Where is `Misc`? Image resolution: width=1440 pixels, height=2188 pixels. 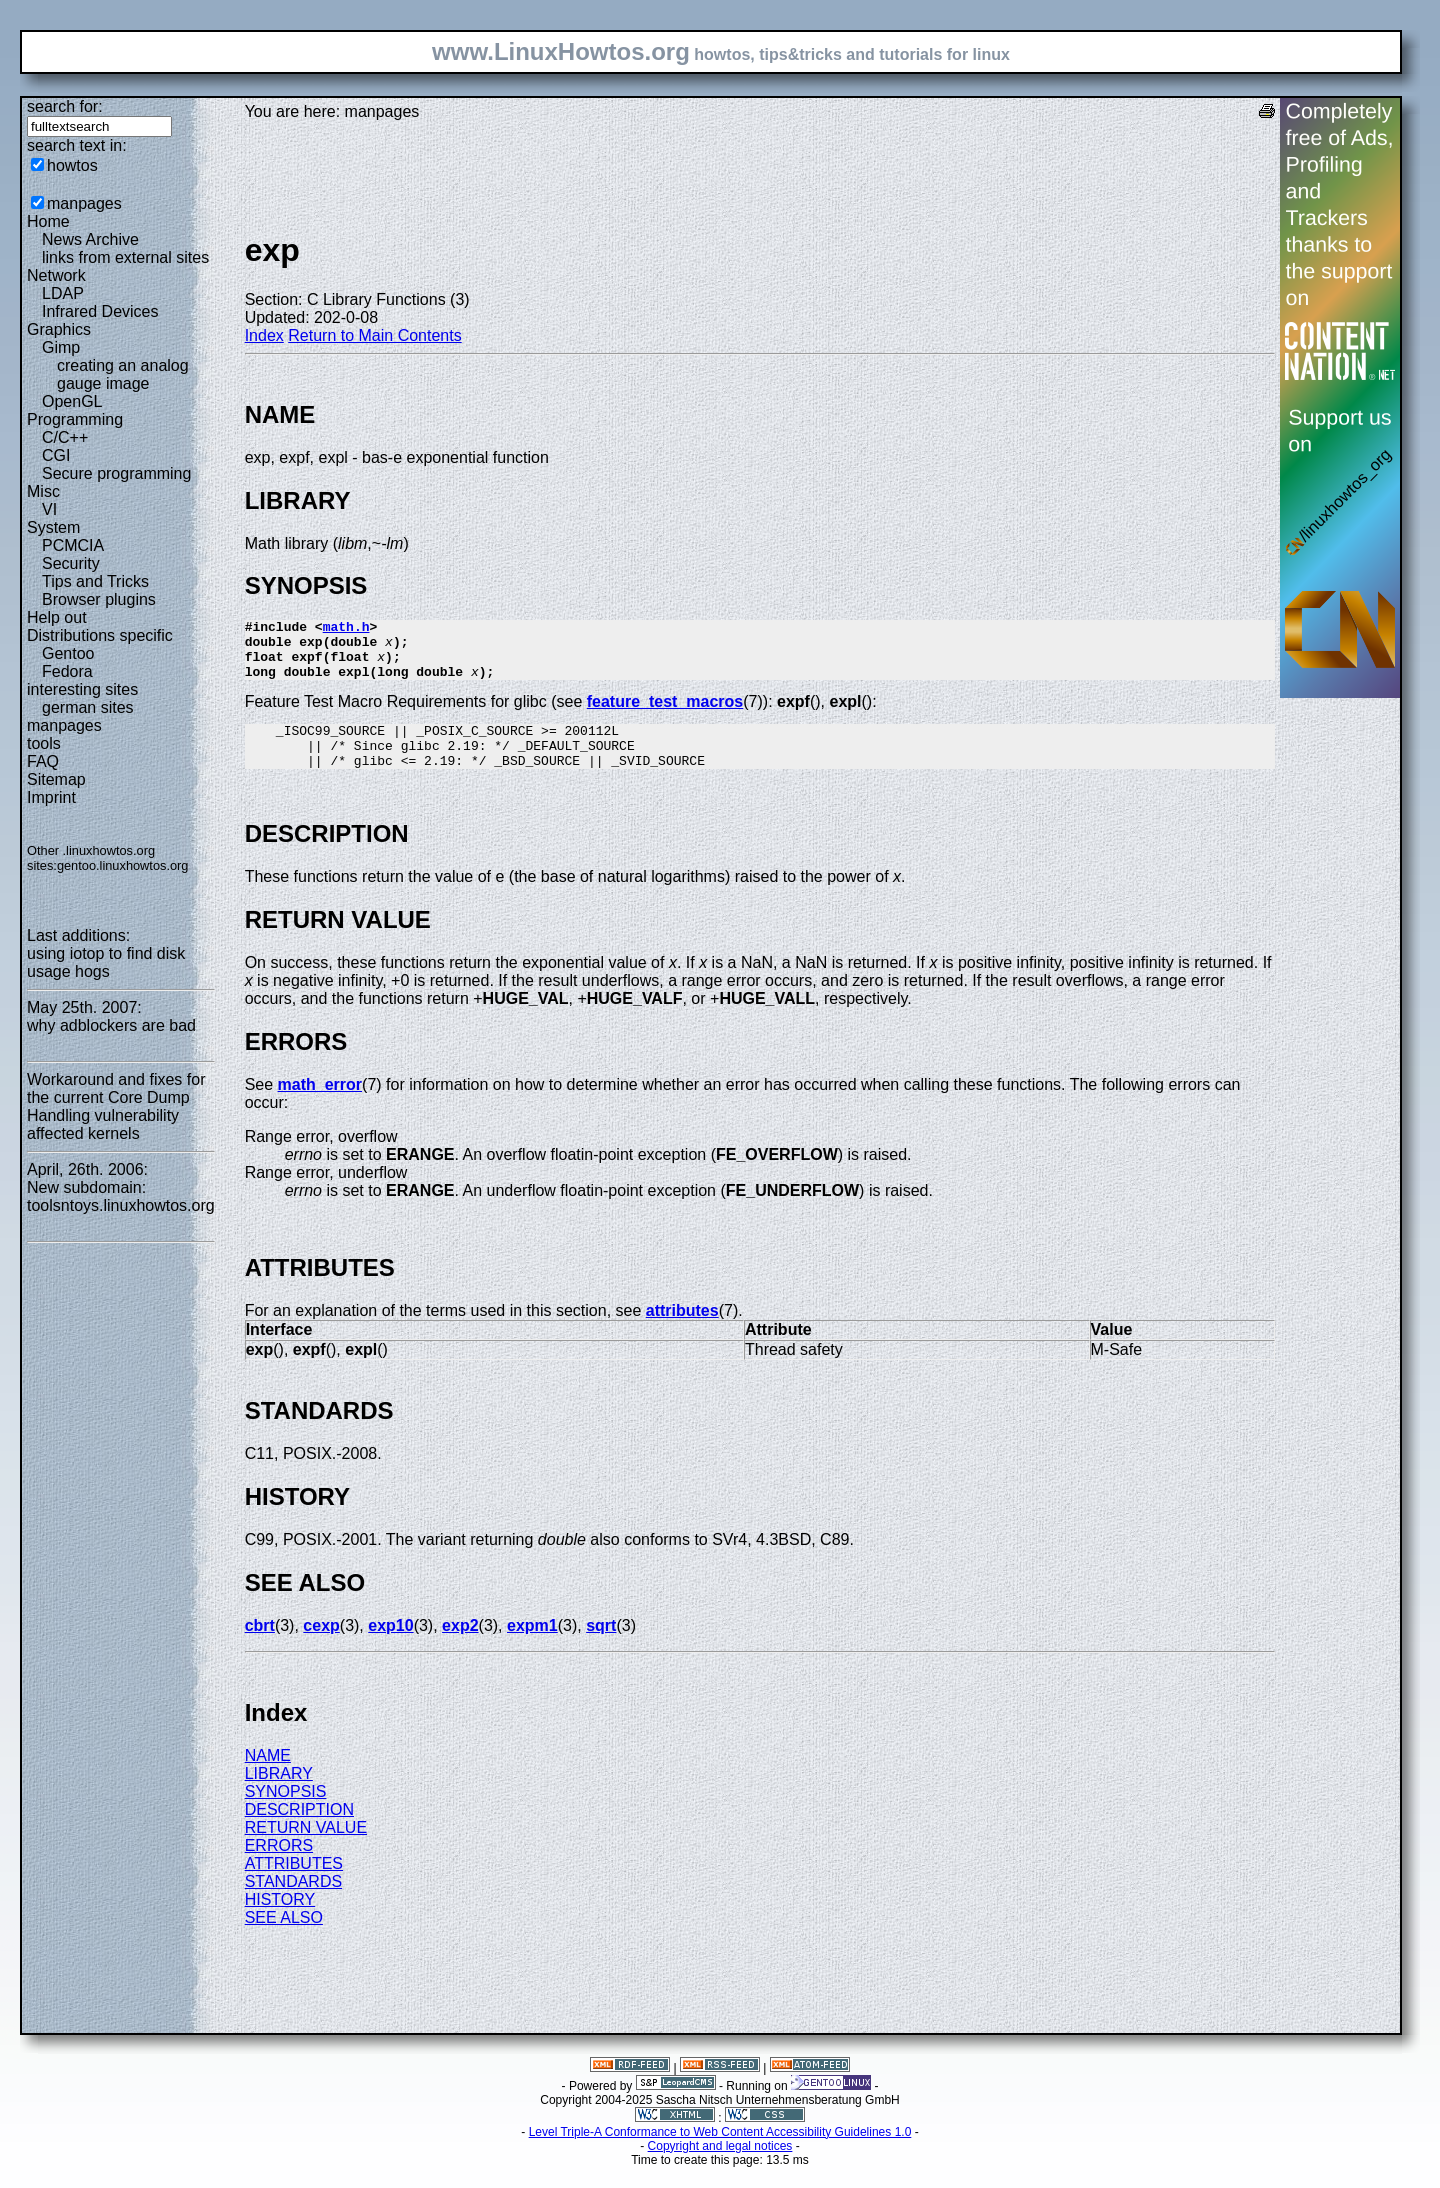 Misc is located at coordinates (43, 491).